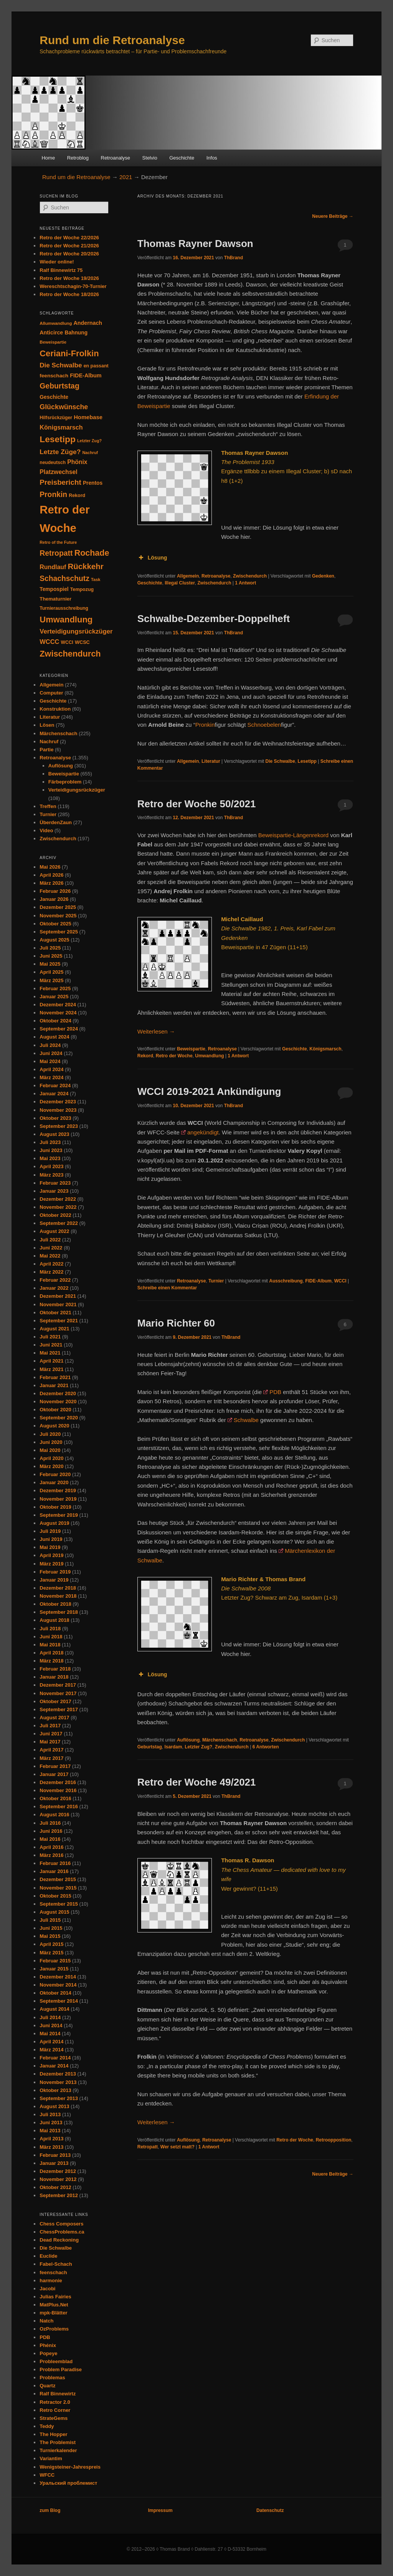  What do you see at coordinates (61, 365) in the screenshot?
I see `Die Schwalbe [Die Schwalbe (78 Einträge)]` at bounding box center [61, 365].